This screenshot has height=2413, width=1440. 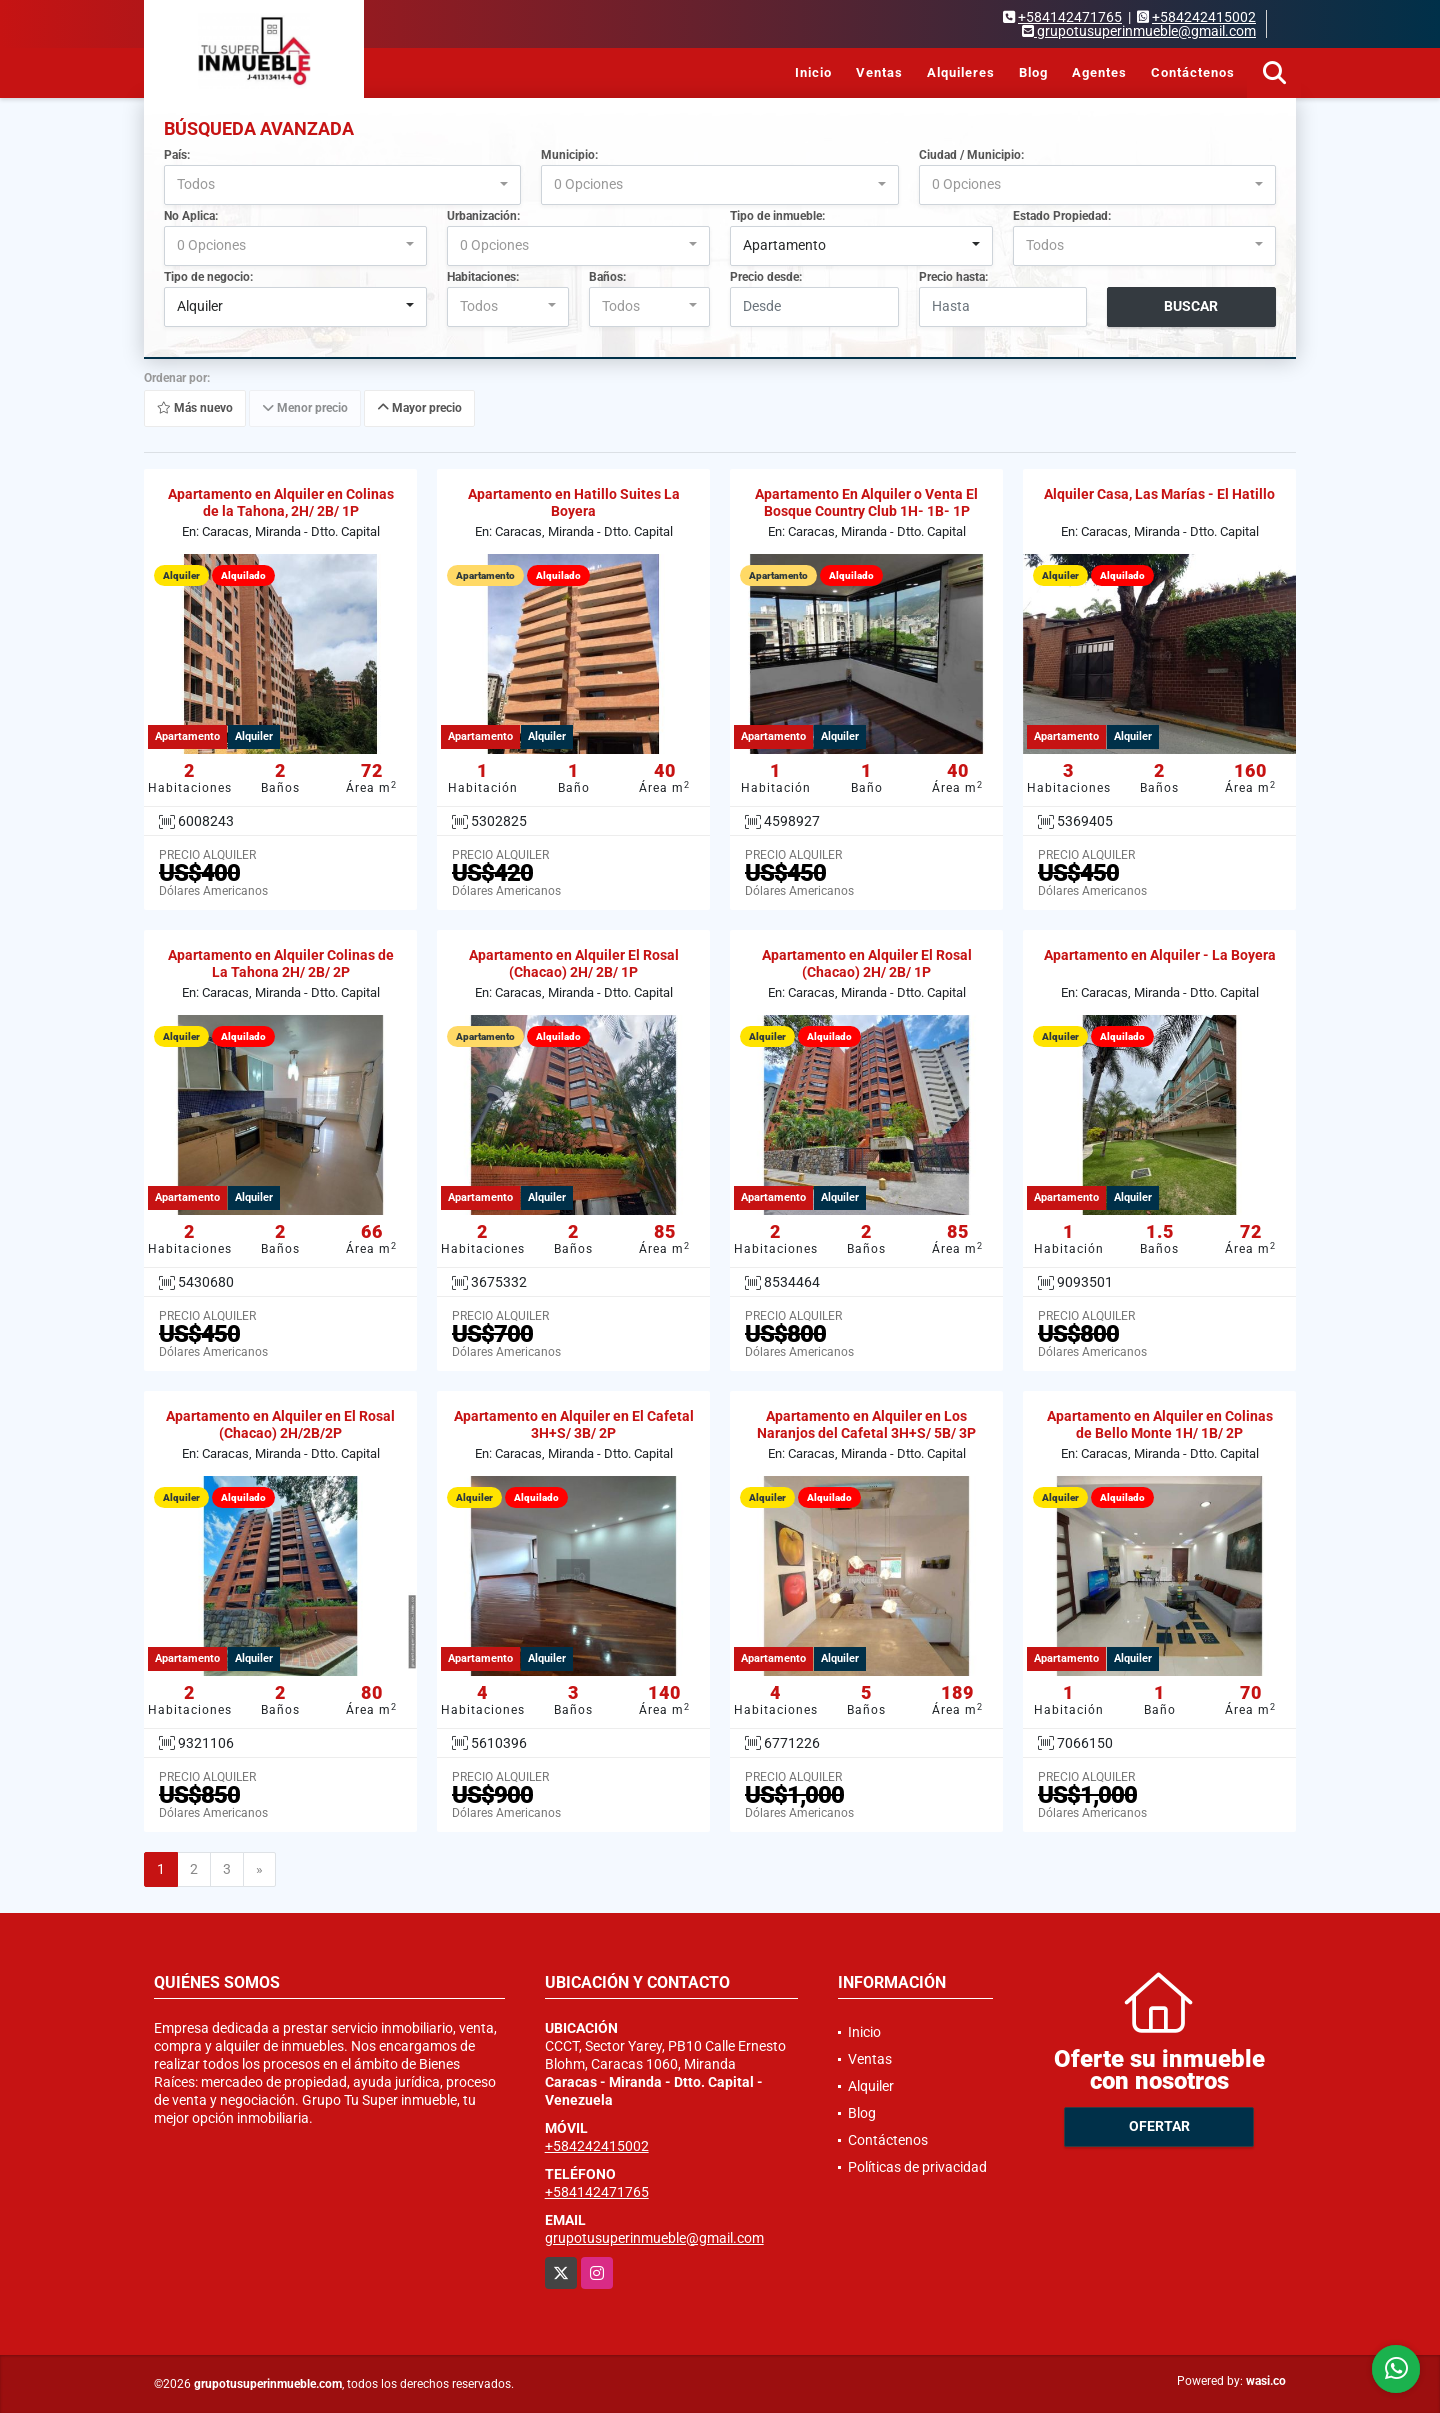 I want to click on Tipo de negocio:, so click(x=208, y=277).